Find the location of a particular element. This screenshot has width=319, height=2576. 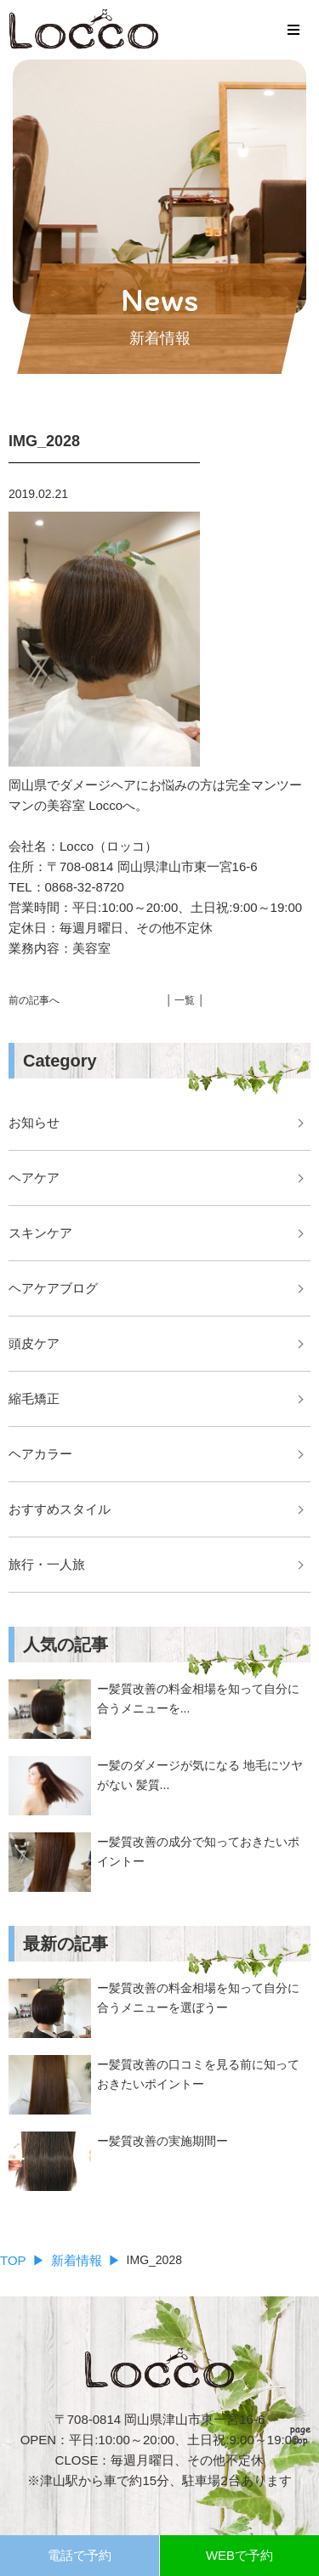

WEBで予約 is located at coordinates (239, 2555).